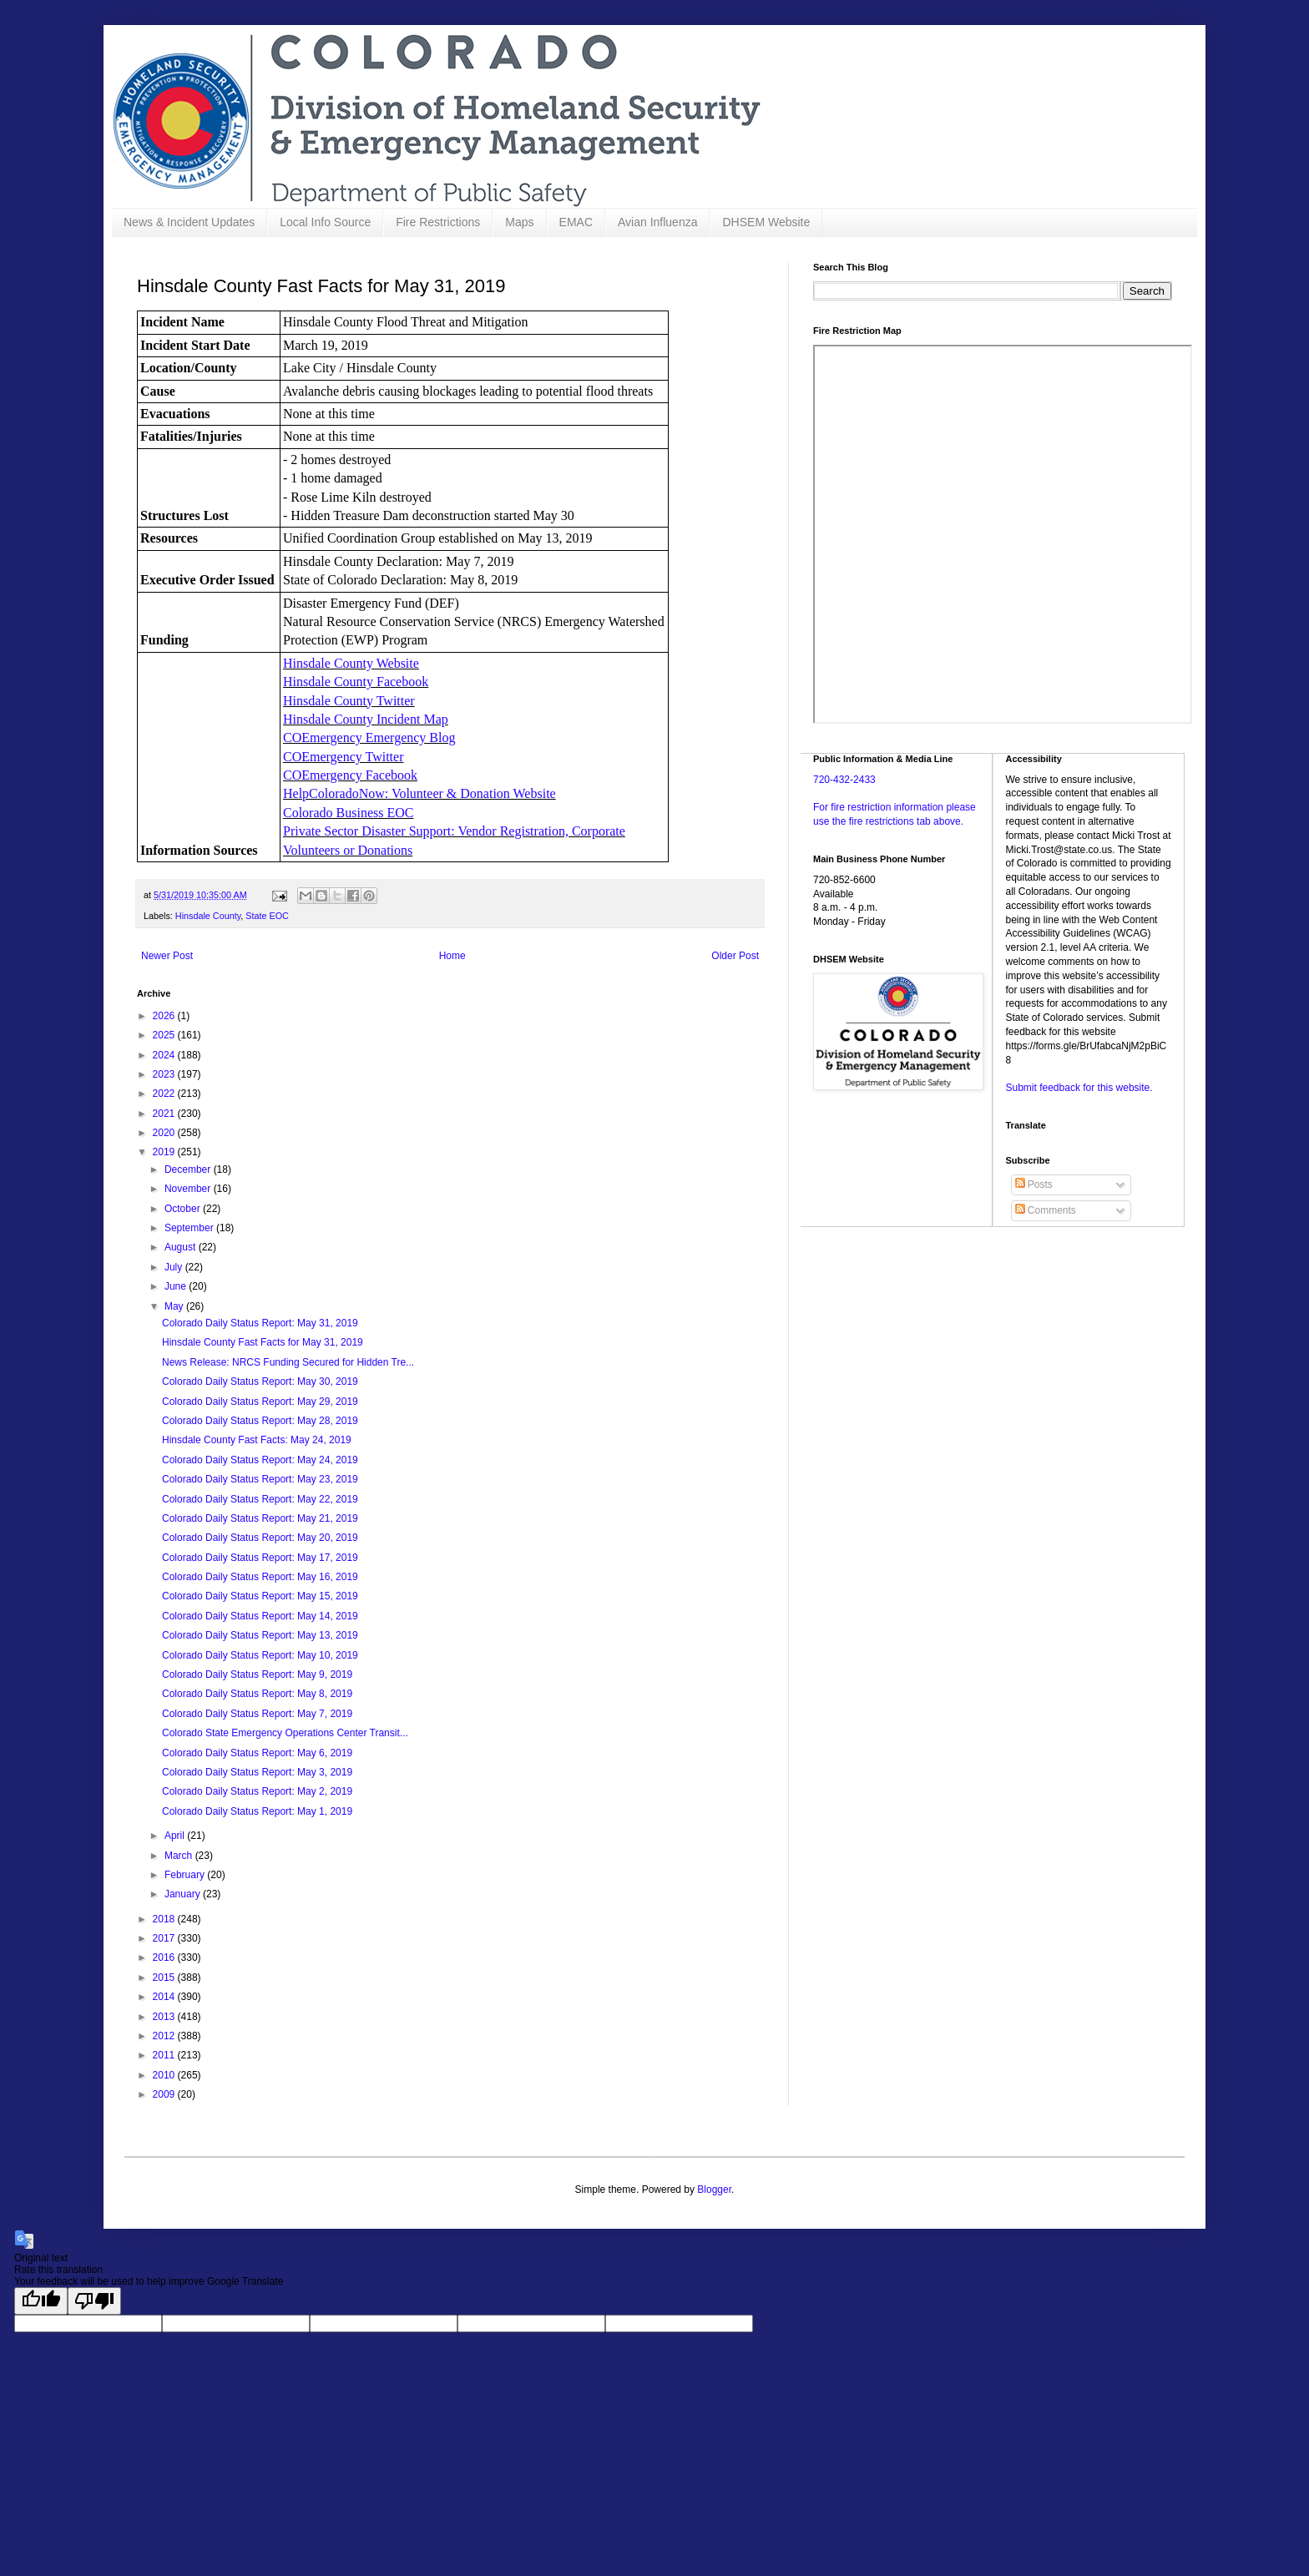 The image size is (1309, 2576). What do you see at coordinates (365, 719) in the screenshot?
I see `Hinsdale County Incident Map` at bounding box center [365, 719].